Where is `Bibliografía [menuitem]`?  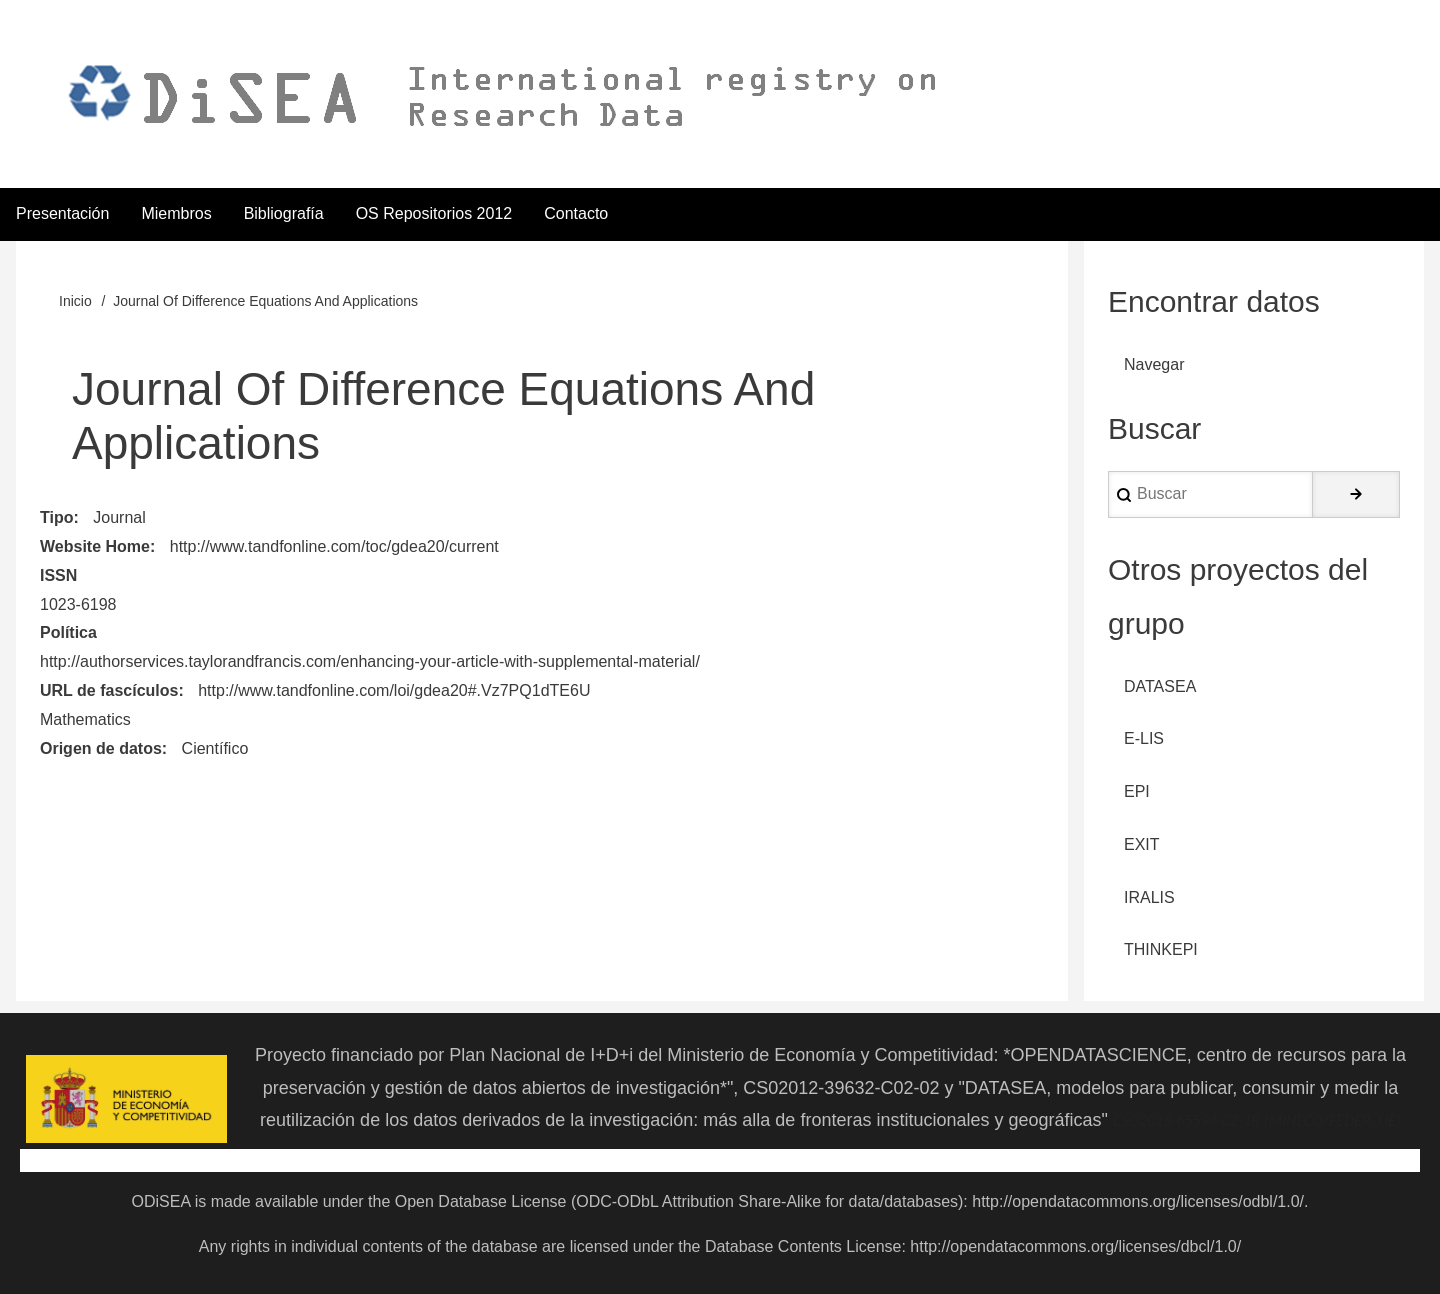 Bibliografía [menuitem] is located at coordinates (284, 213).